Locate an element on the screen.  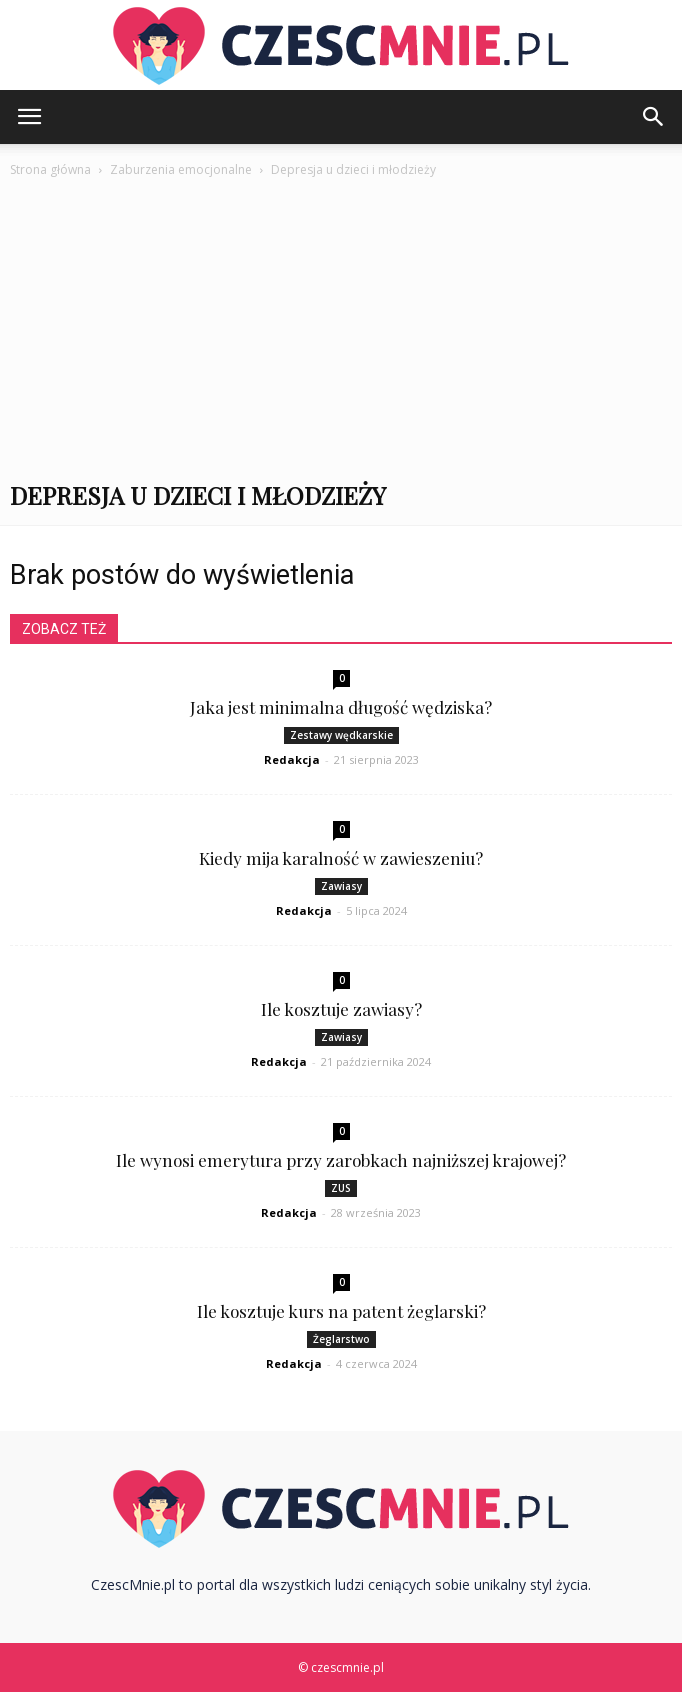
Ile kosztuje zawiasy? is located at coordinates (341, 1009).